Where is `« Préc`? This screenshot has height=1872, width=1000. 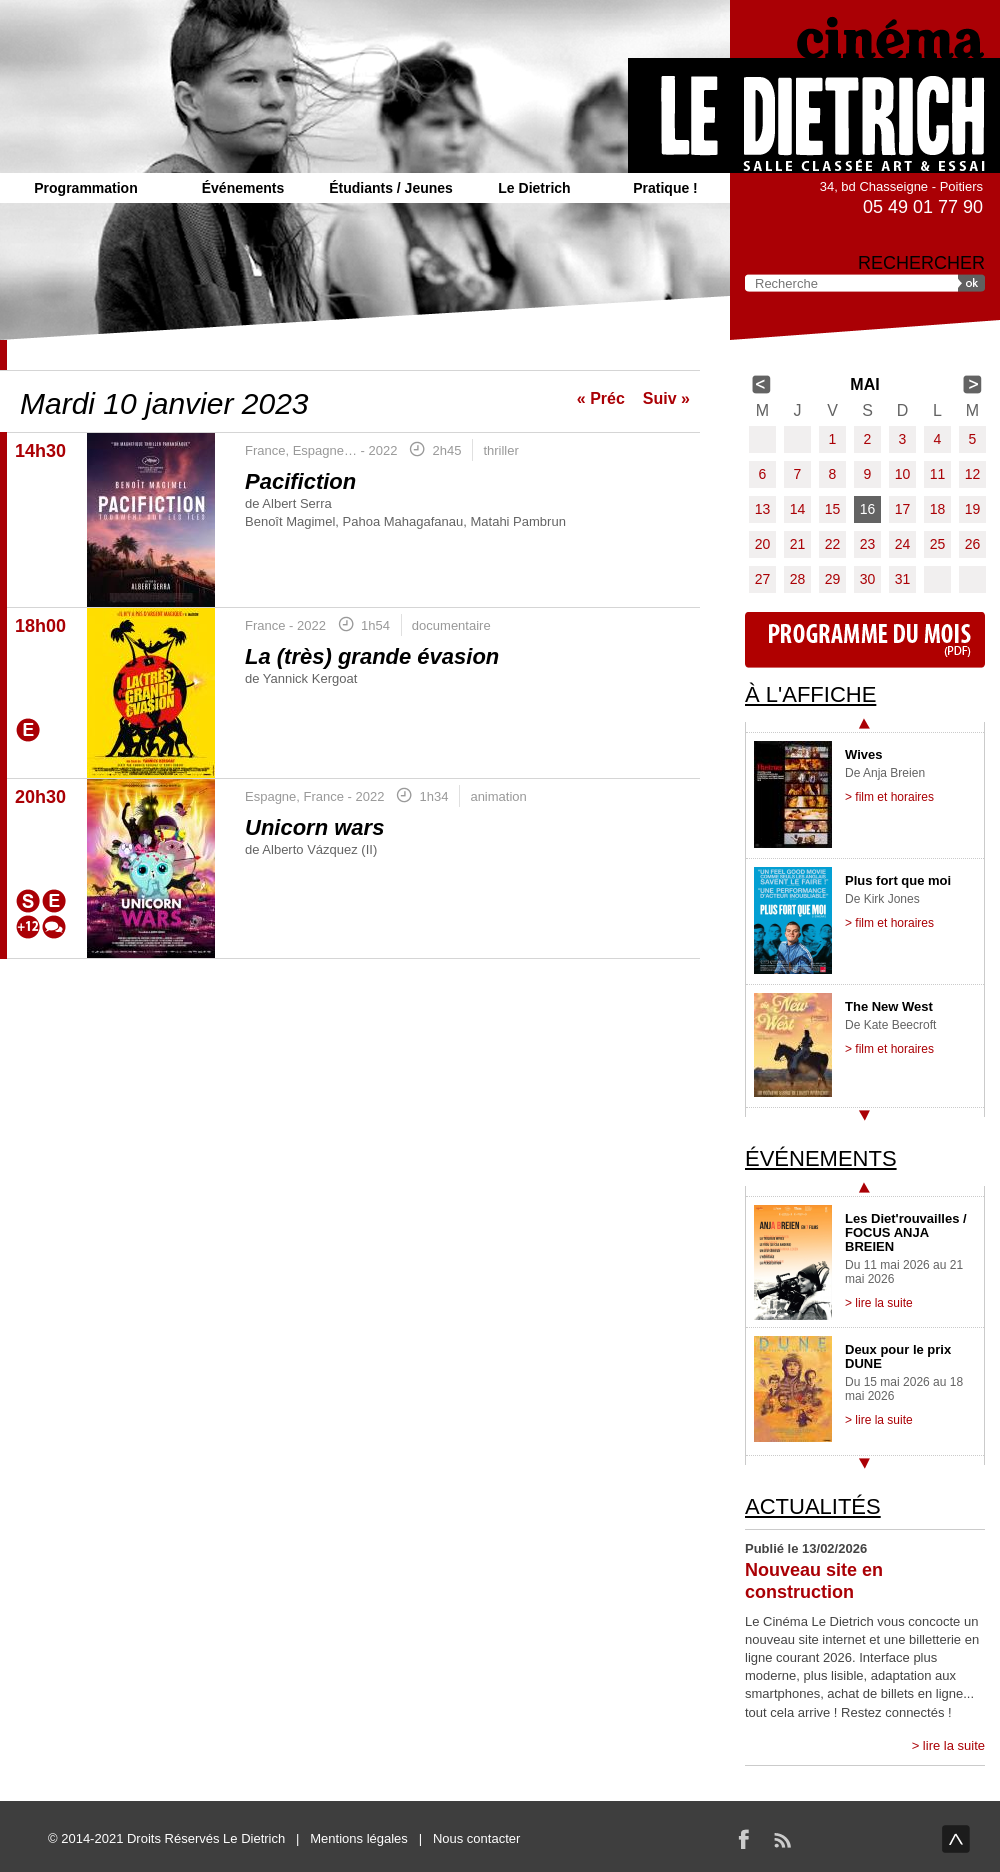 « Préc is located at coordinates (601, 398).